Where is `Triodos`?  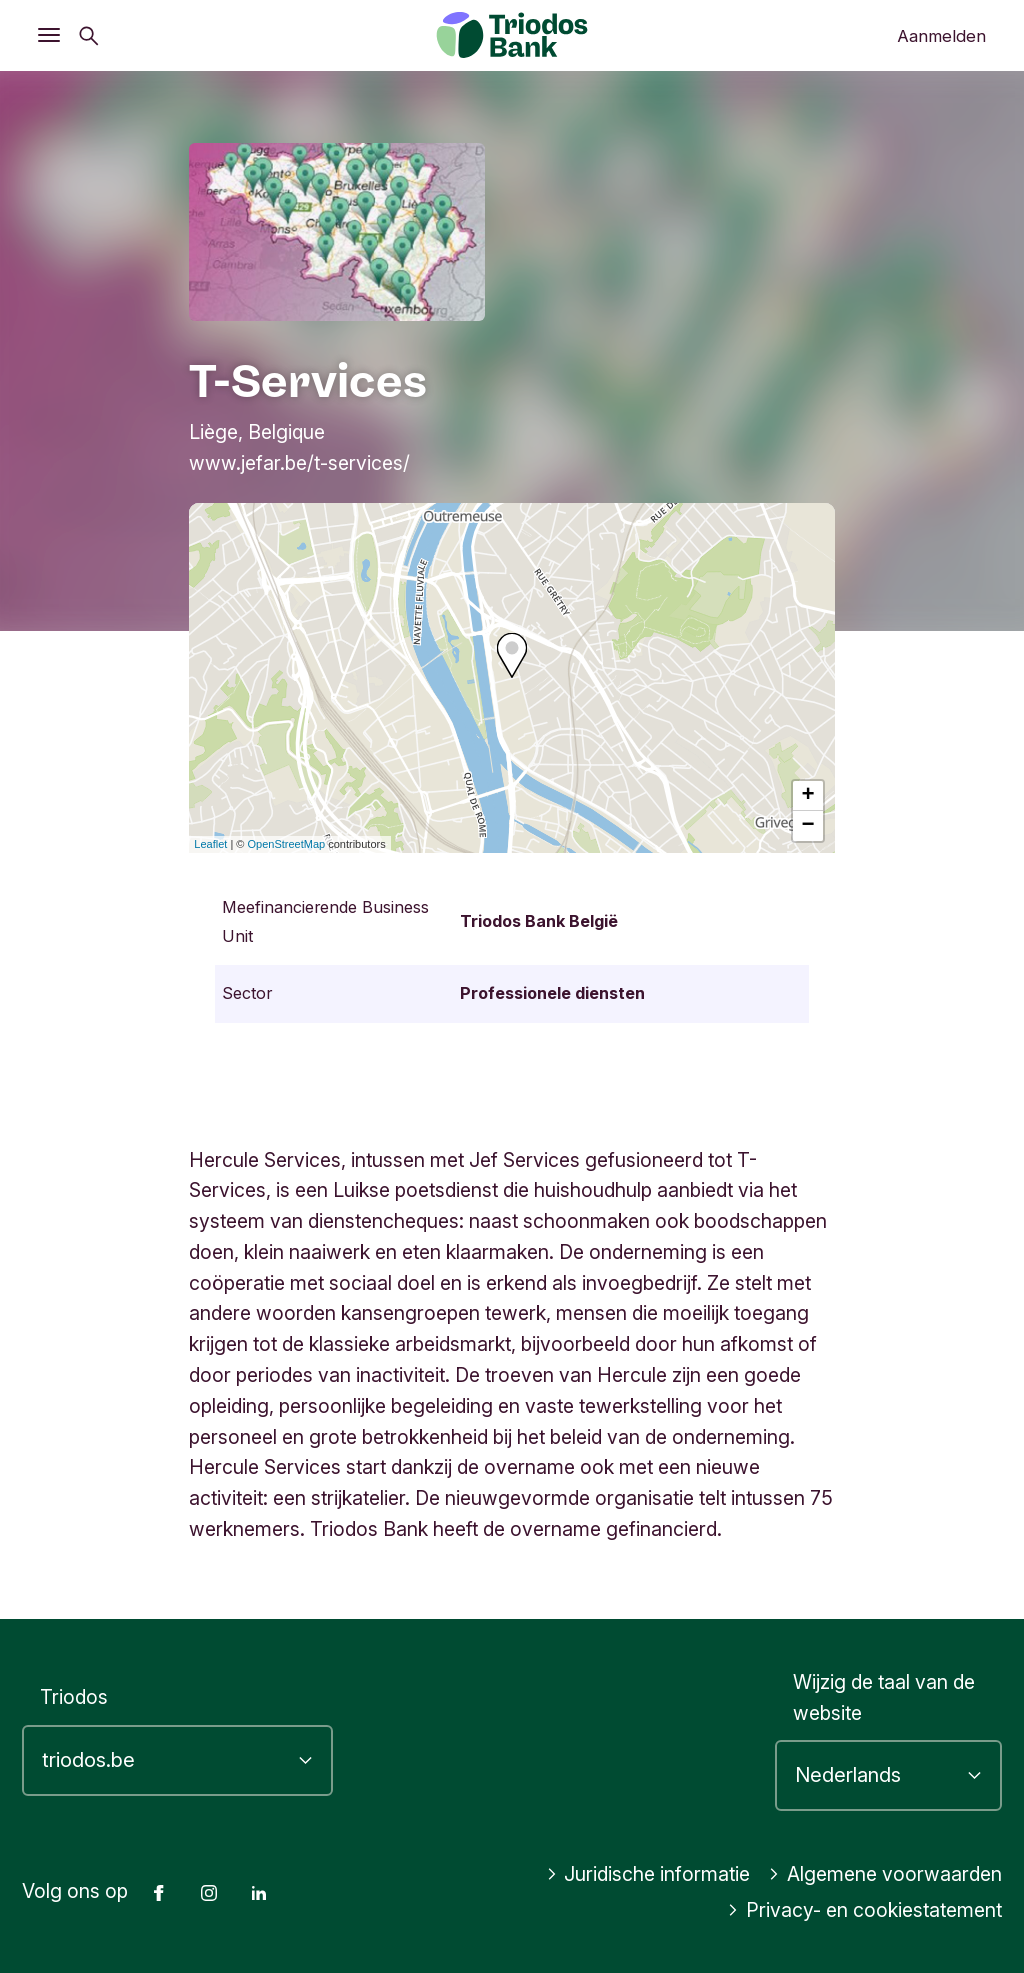
Triodos is located at coordinates (74, 1697).